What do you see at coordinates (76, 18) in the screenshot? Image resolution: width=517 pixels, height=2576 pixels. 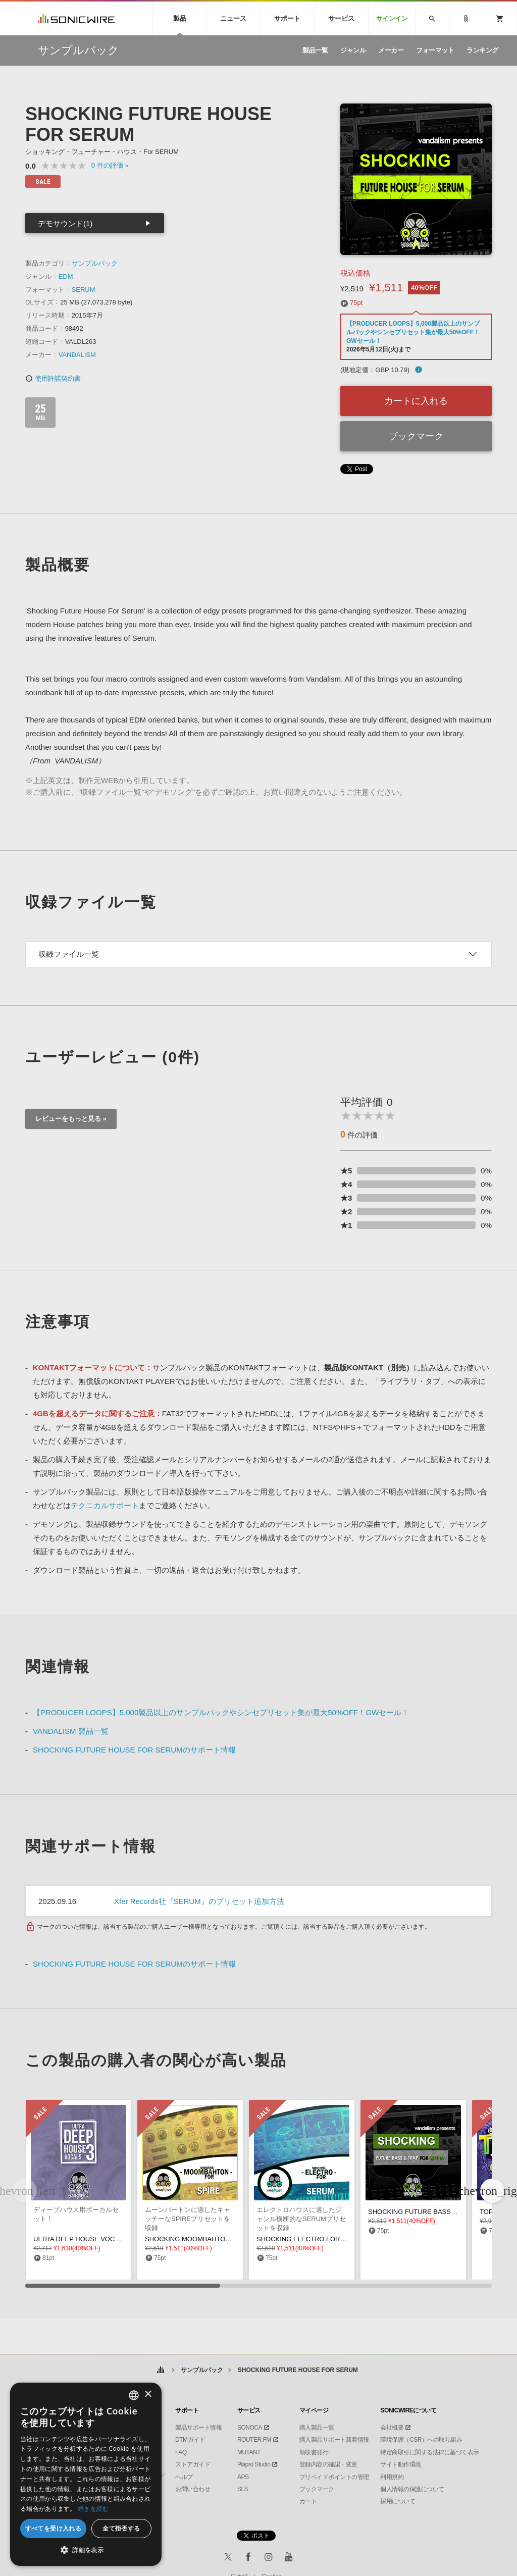 I see `SONICWIRE` at bounding box center [76, 18].